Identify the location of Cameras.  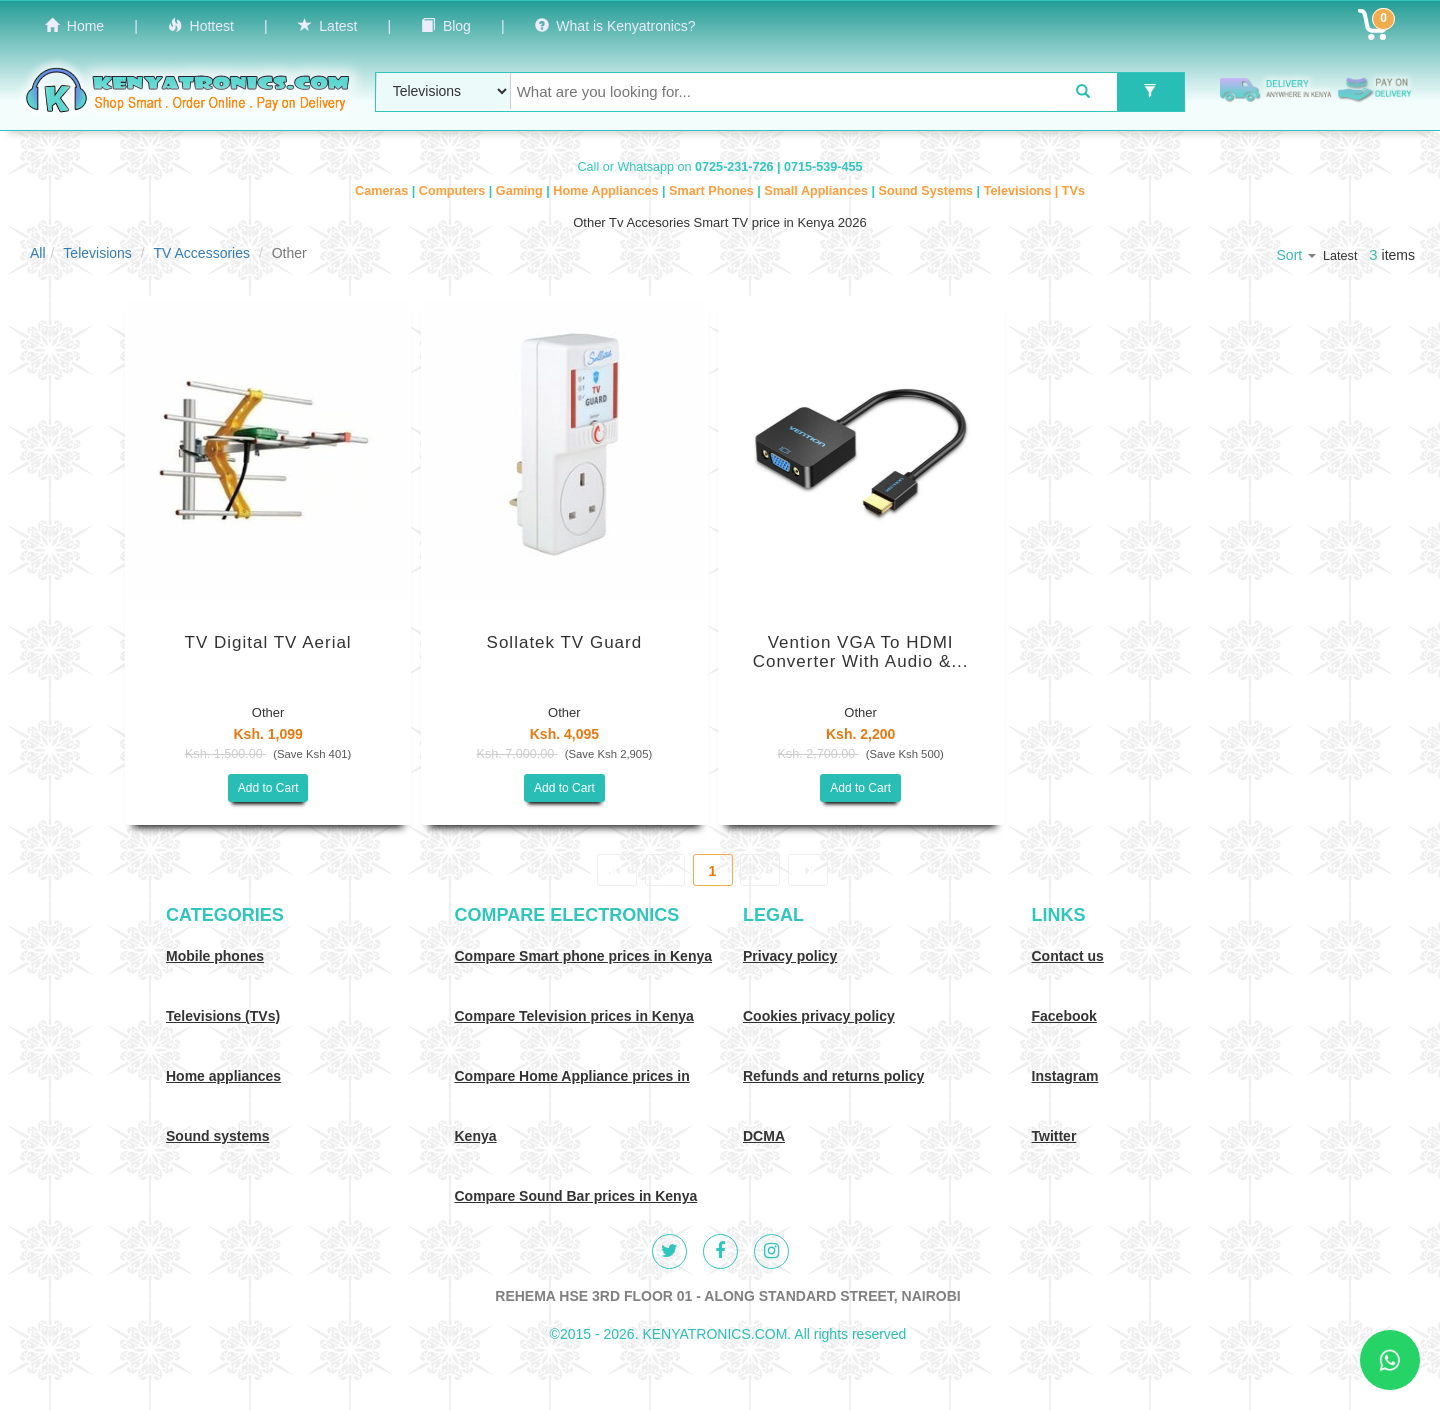
(383, 191).